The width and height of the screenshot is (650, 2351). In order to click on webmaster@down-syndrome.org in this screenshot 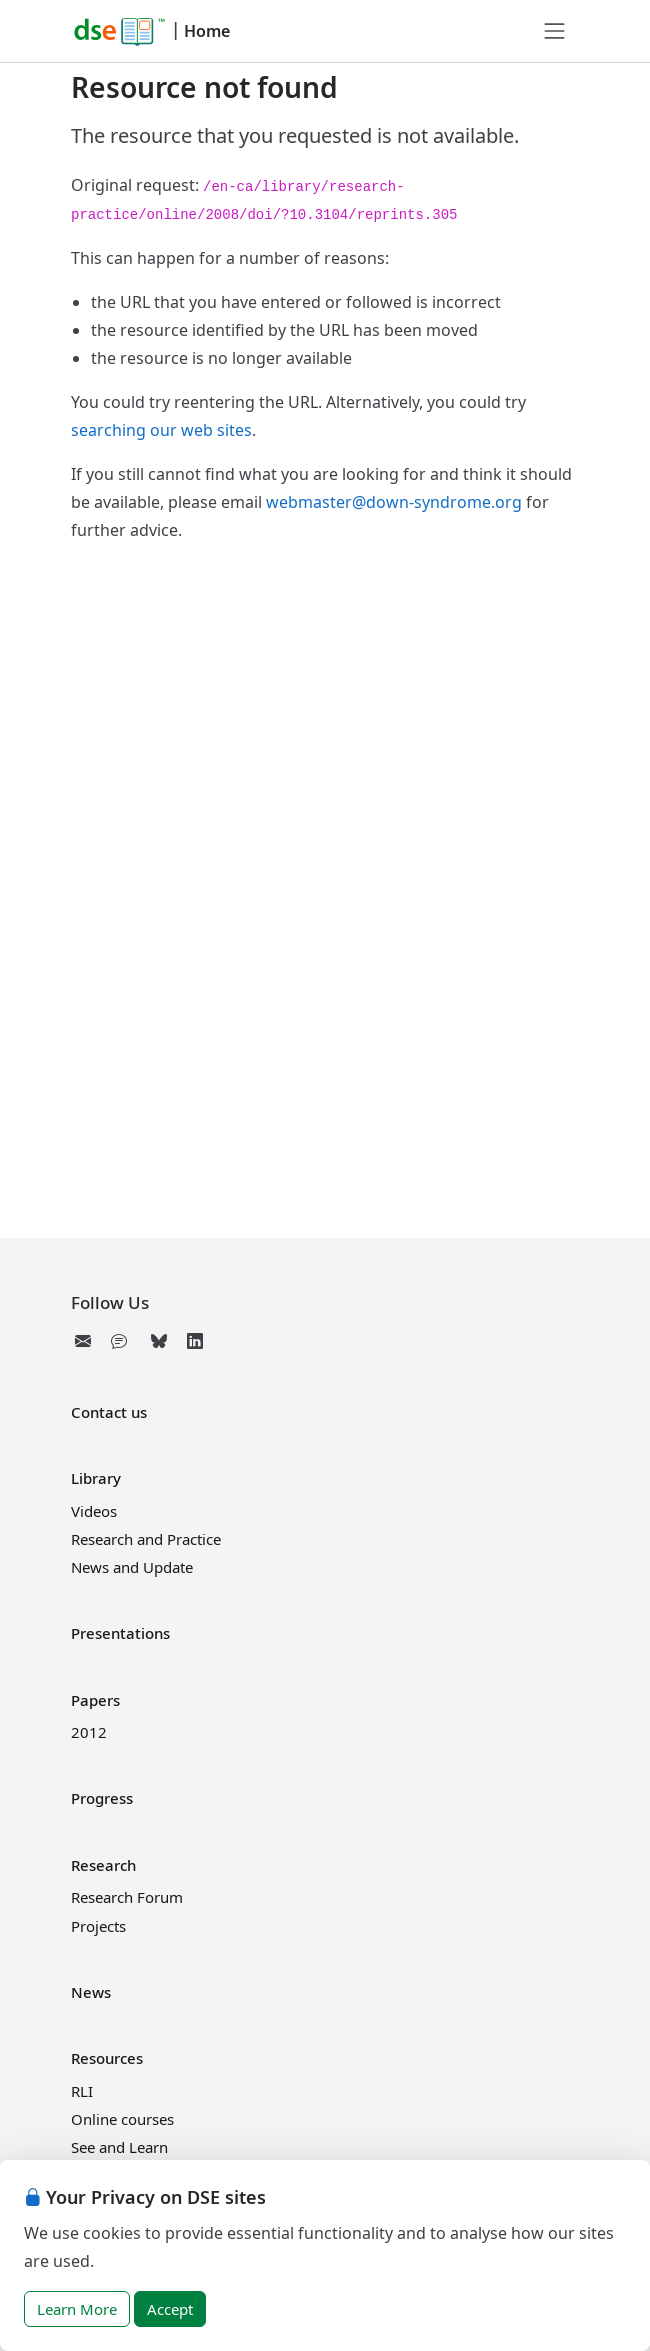, I will do `click(394, 502)`.